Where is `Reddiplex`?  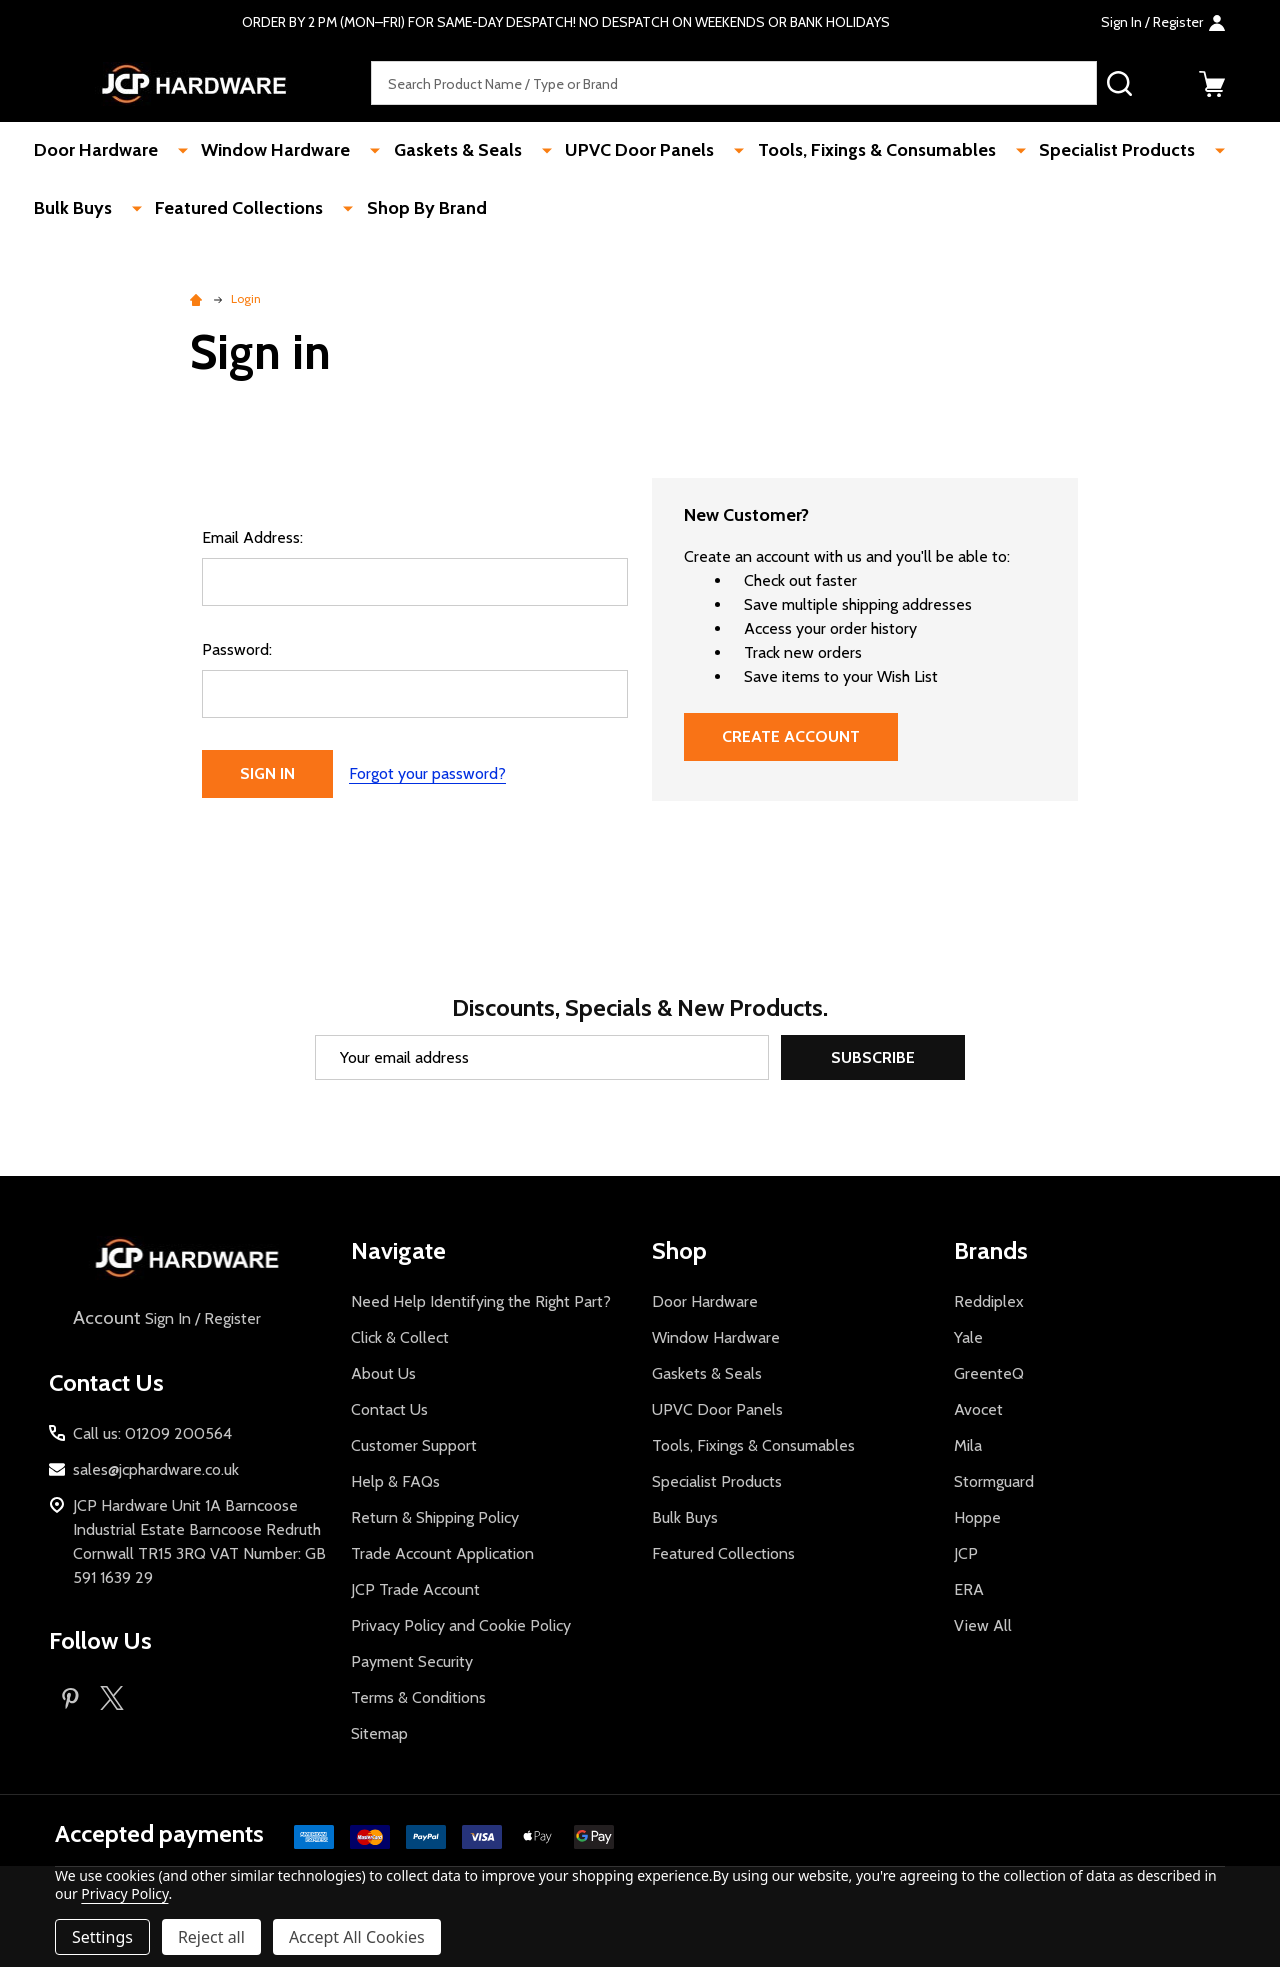
Reddiplex is located at coordinates (989, 1301).